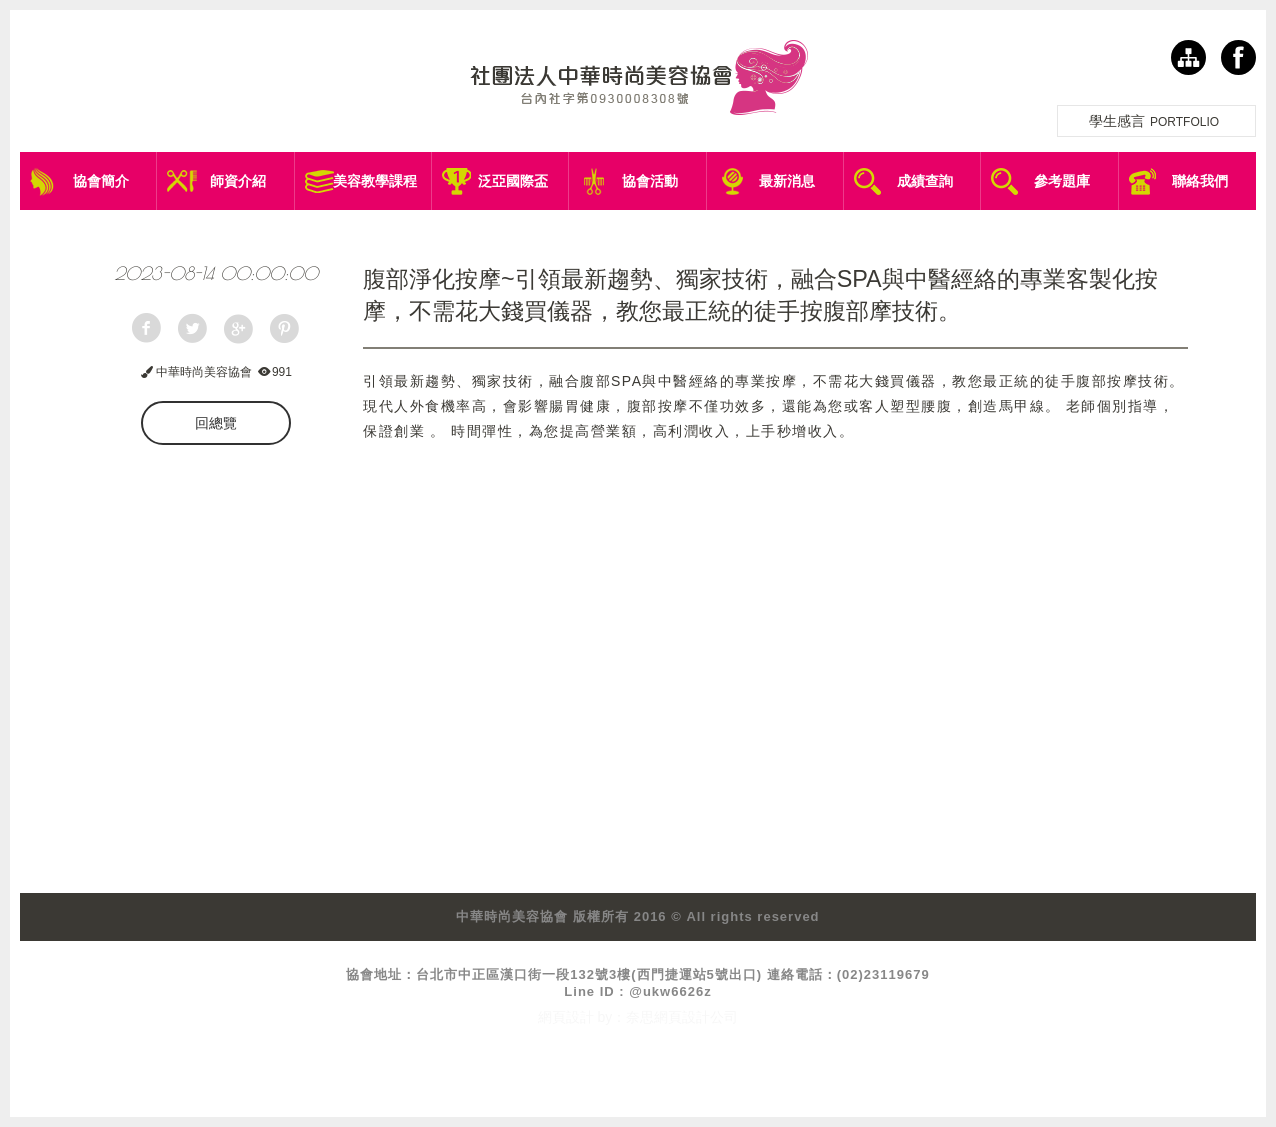 The height and width of the screenshot is (1127, 1276). What do you see at coordinates (1200, 181) in the screenshot?
I see `聯絡我們` at bounding box center [1200, 181].